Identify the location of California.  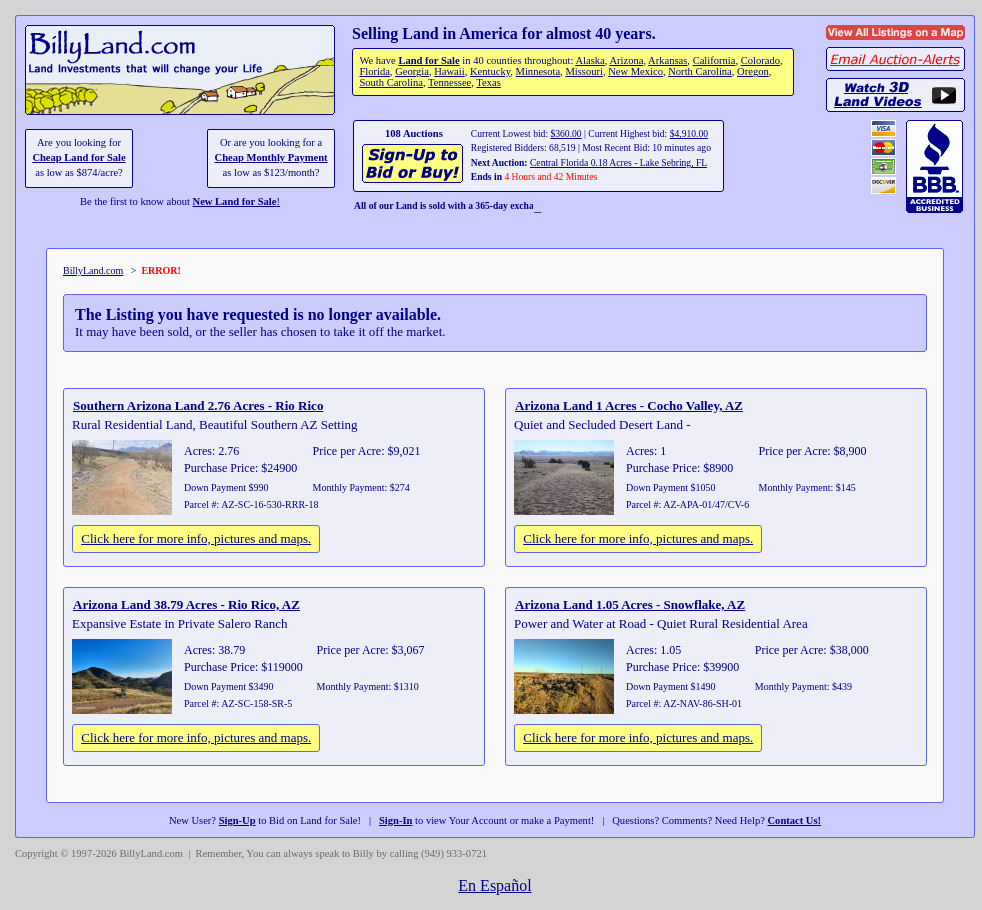
(714, 60).